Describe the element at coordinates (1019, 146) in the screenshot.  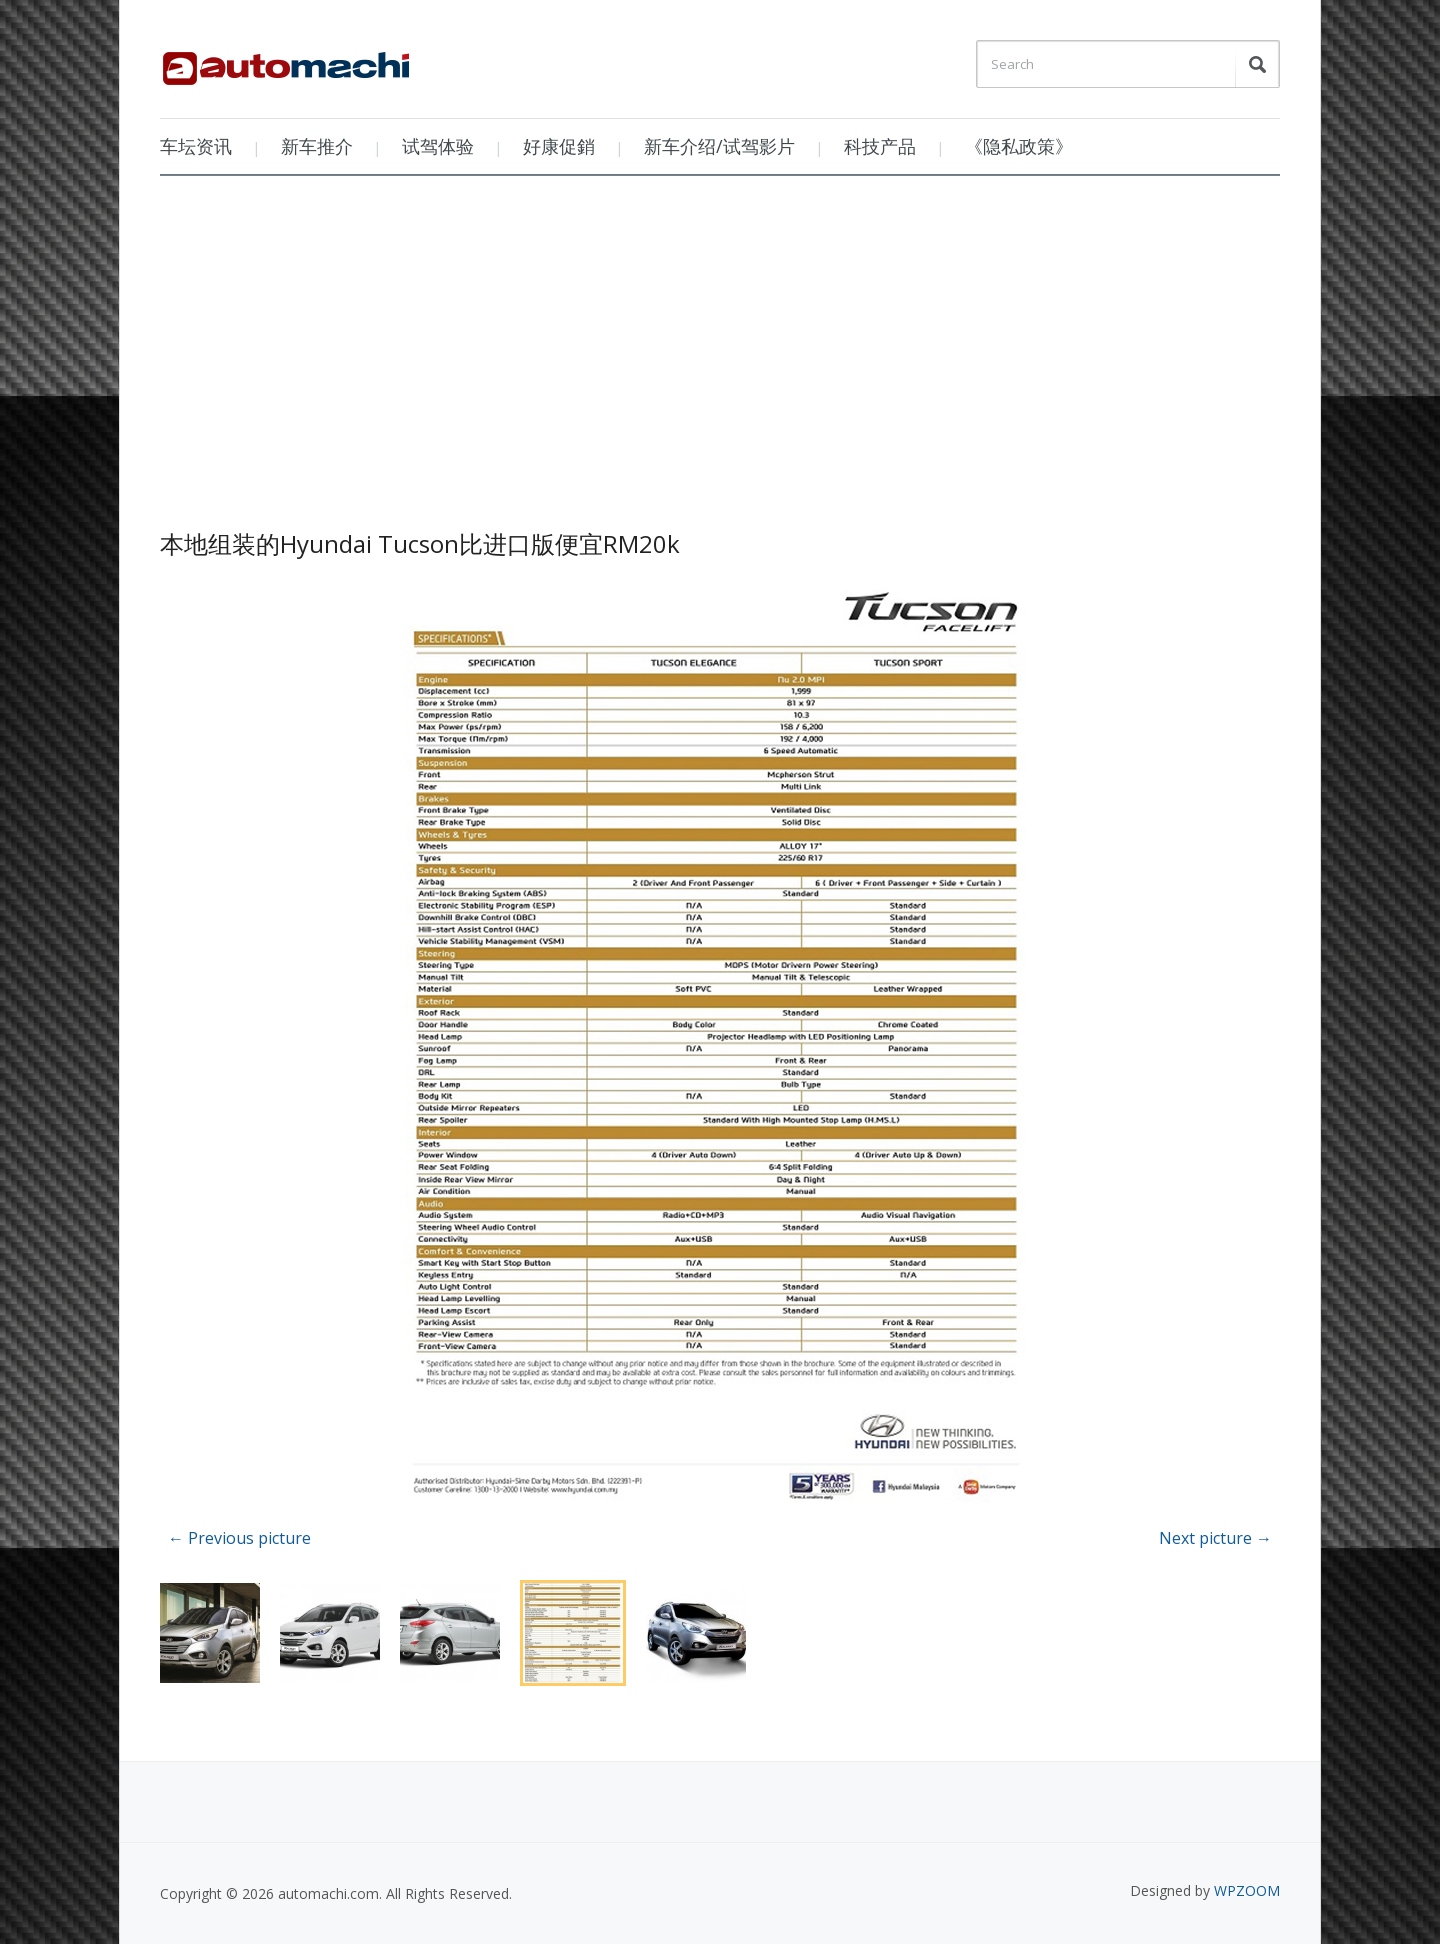
I see `《隐私政策》` at that location.